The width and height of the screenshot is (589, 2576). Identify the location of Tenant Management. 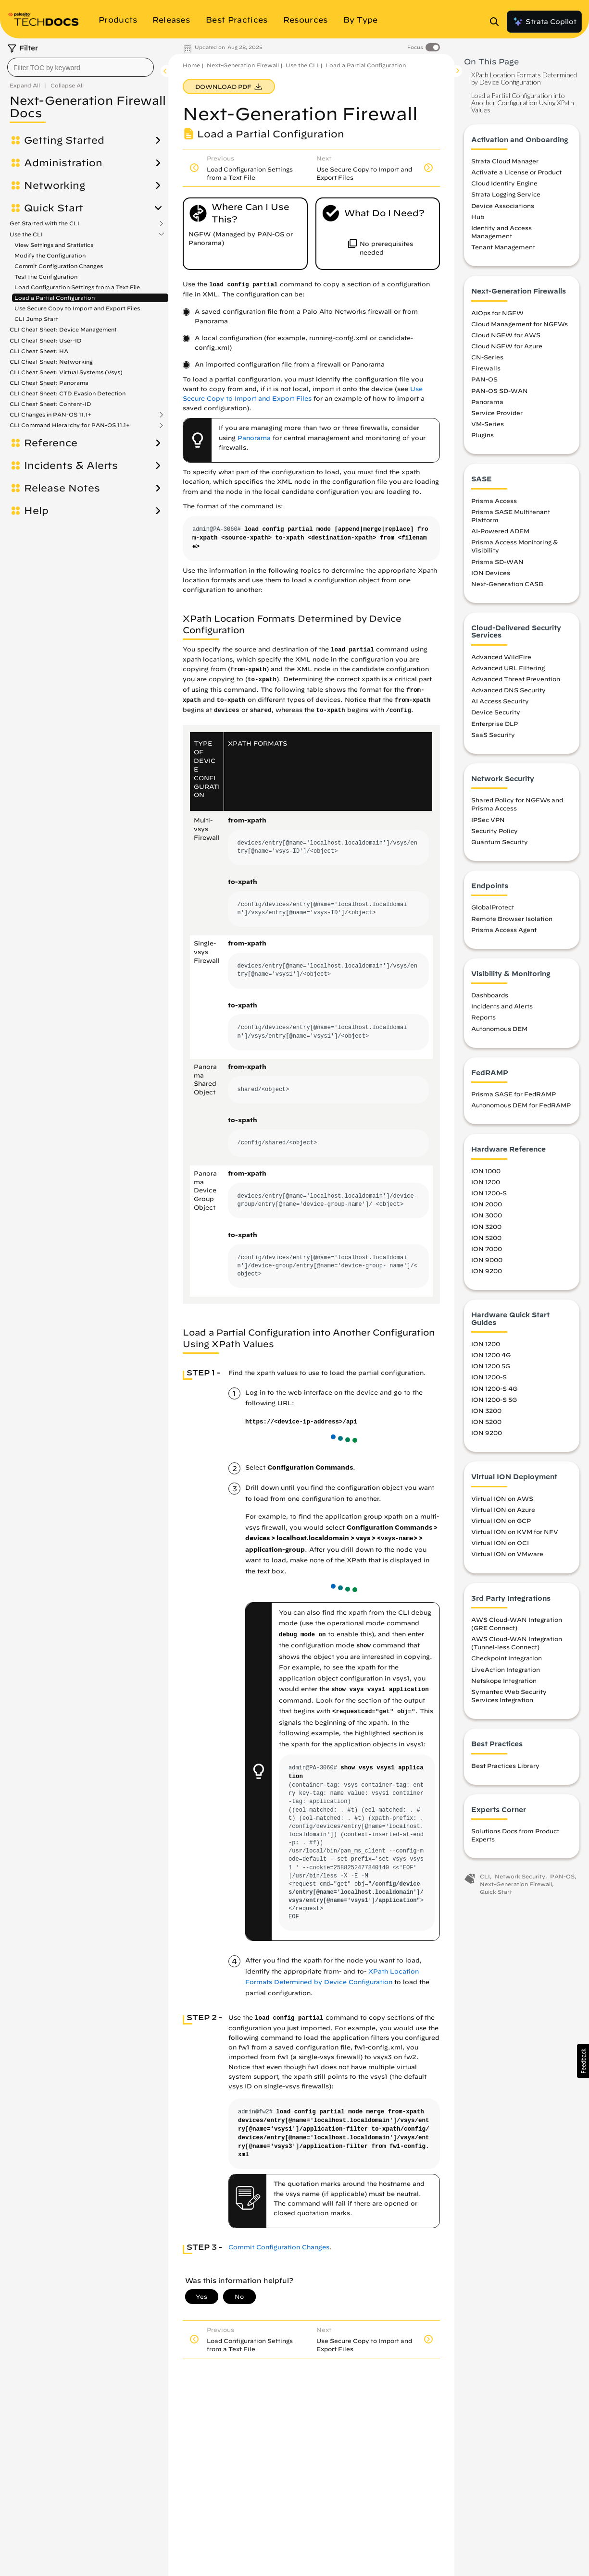
(503, 247).